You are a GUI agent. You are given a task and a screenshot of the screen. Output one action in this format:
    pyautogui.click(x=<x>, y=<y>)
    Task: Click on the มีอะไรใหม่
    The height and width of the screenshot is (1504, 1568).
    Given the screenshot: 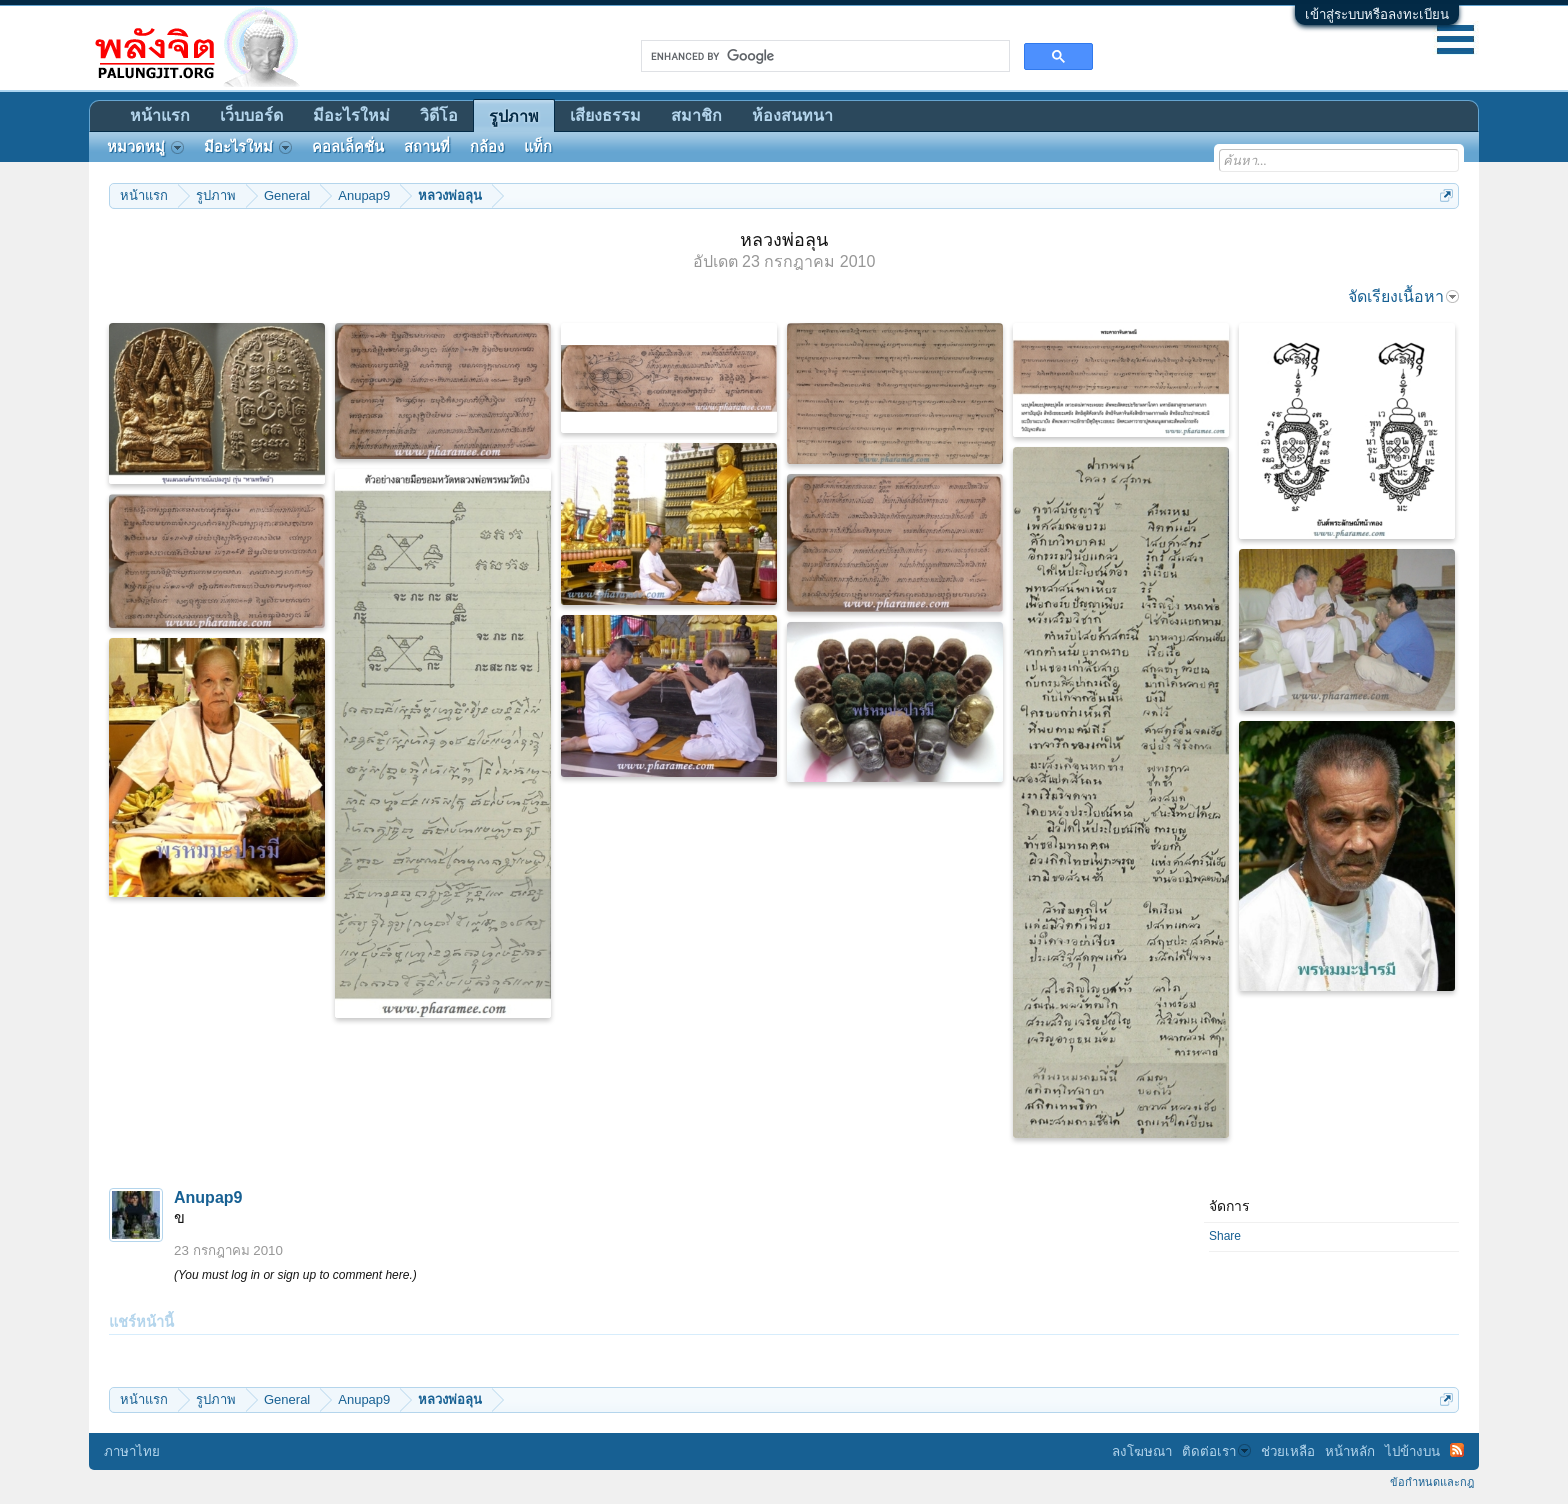 What is the action you would take?
    pyautogui.click(x=351, y=115)
    